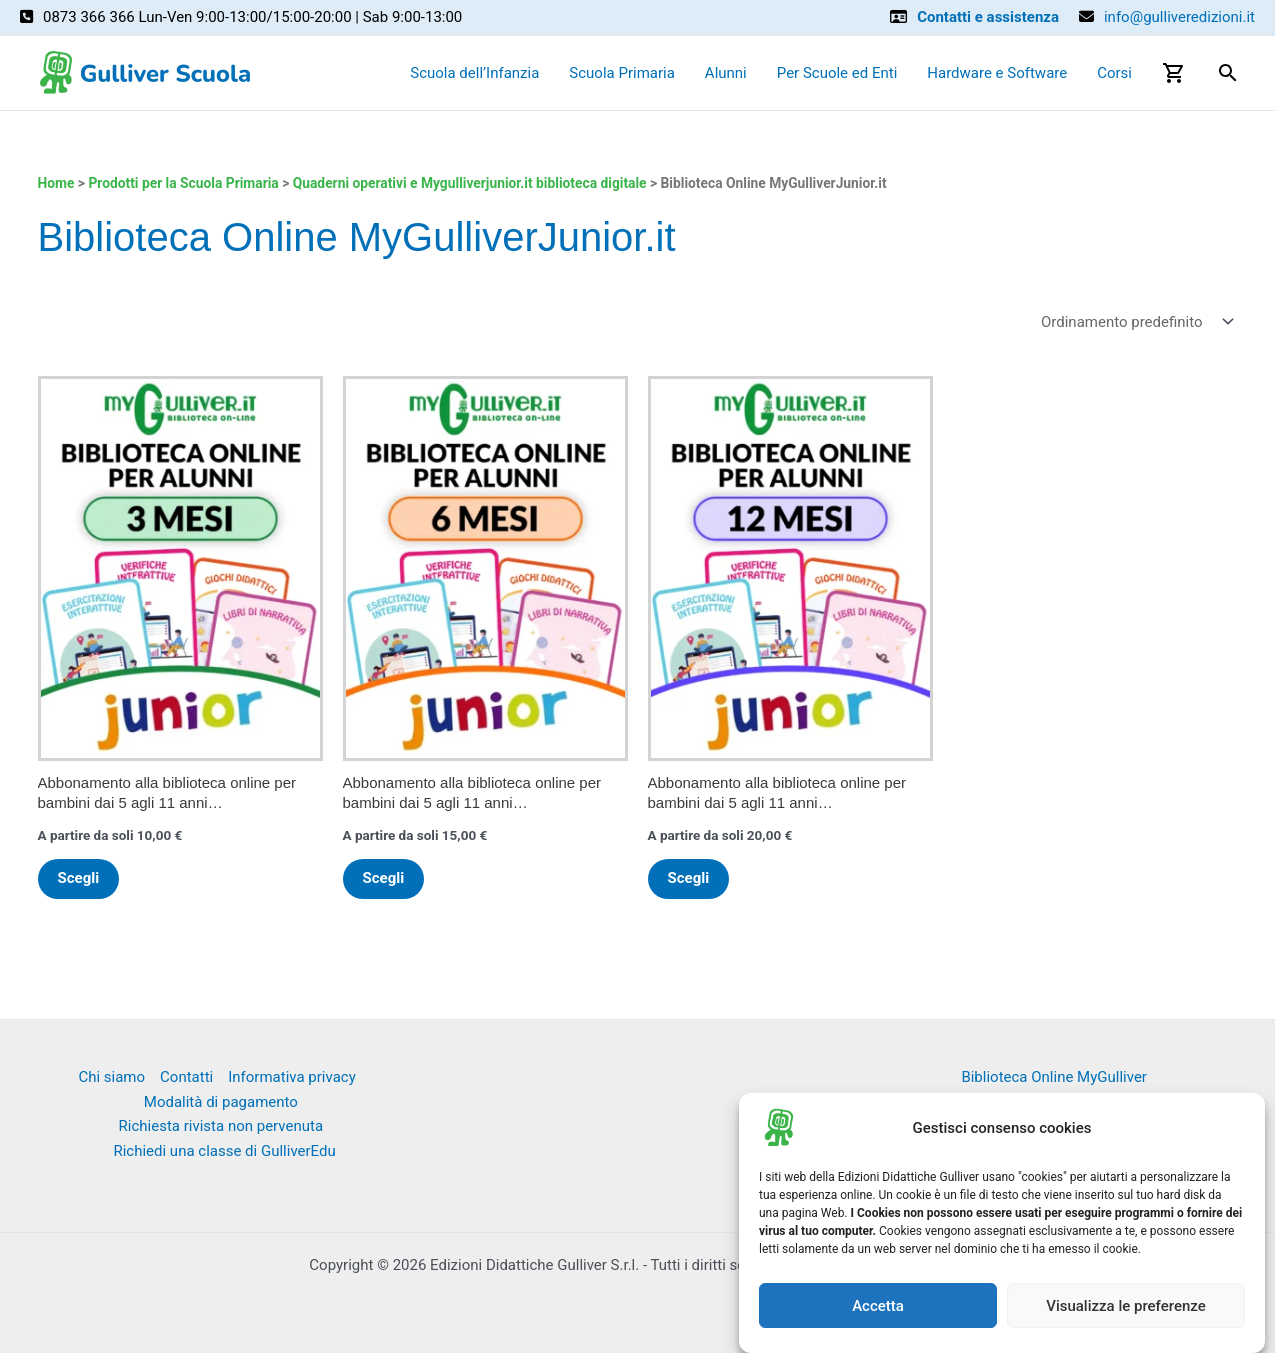 Image resolution: width=1275 pixels, height=1353 pixels. I want to click on Prodotti per la Scuola Primaria, so click(183, 183).